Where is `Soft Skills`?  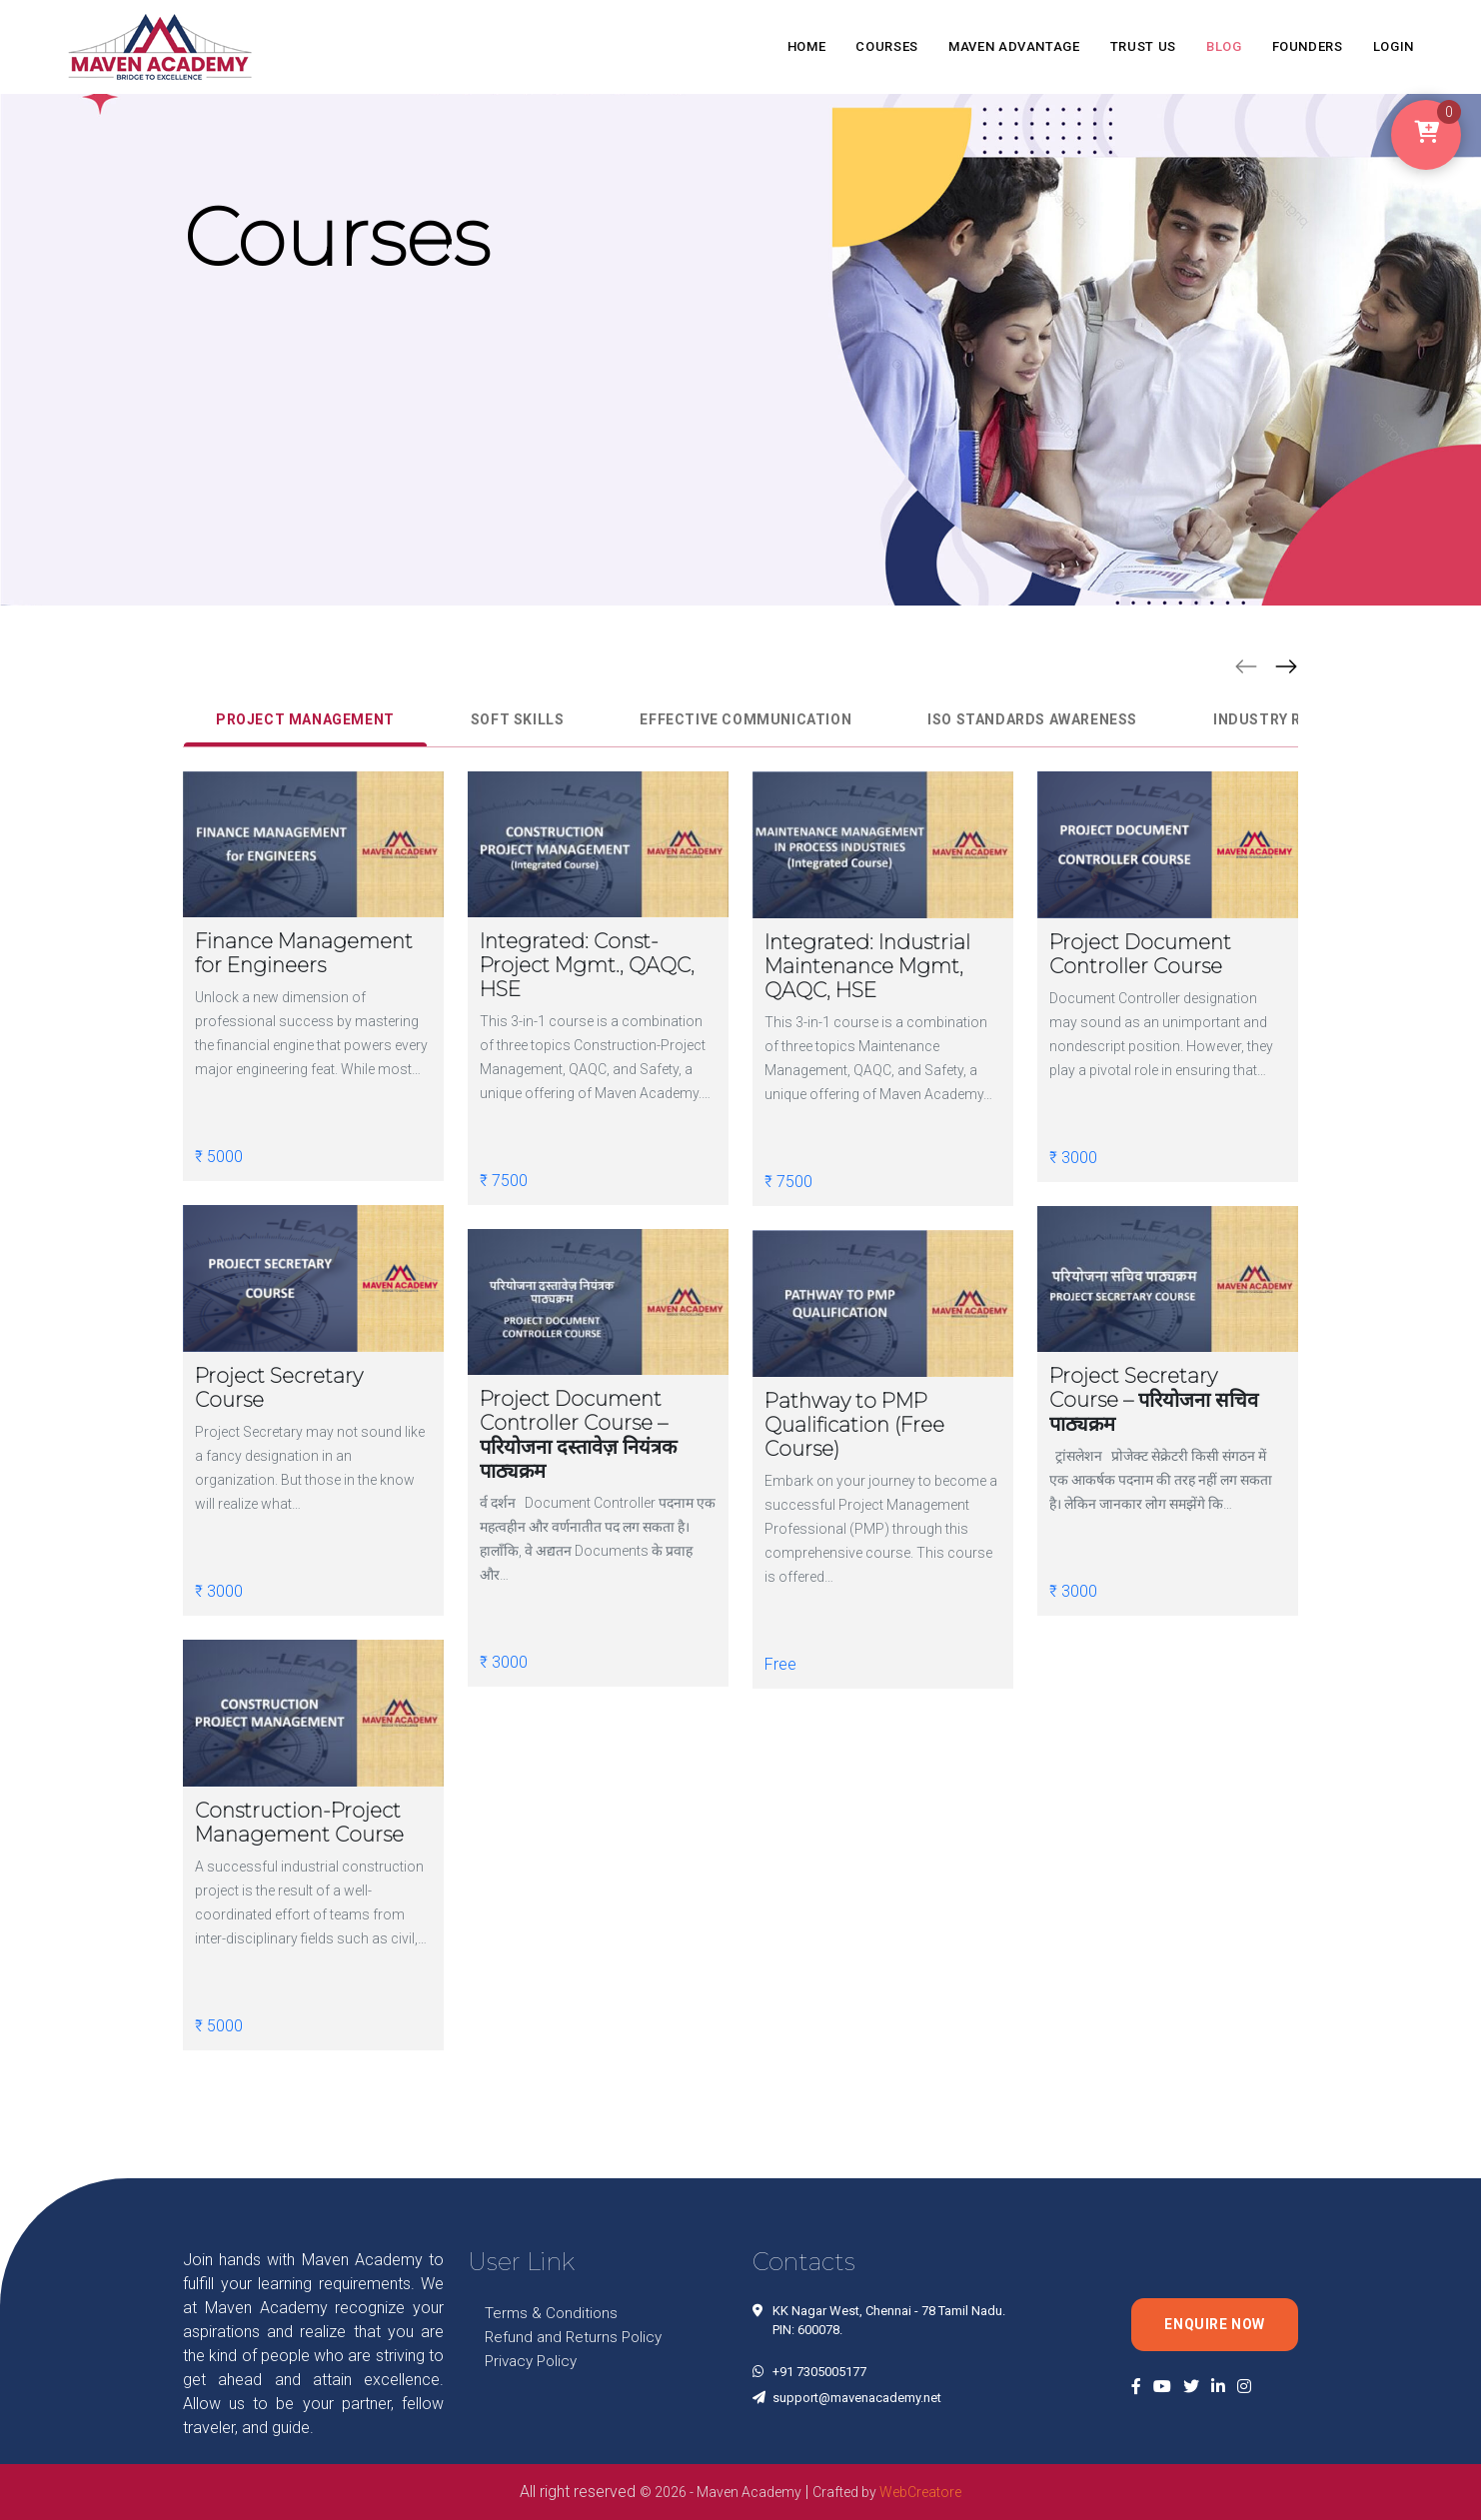 Soft Skills is located at coordinates (518, 719).